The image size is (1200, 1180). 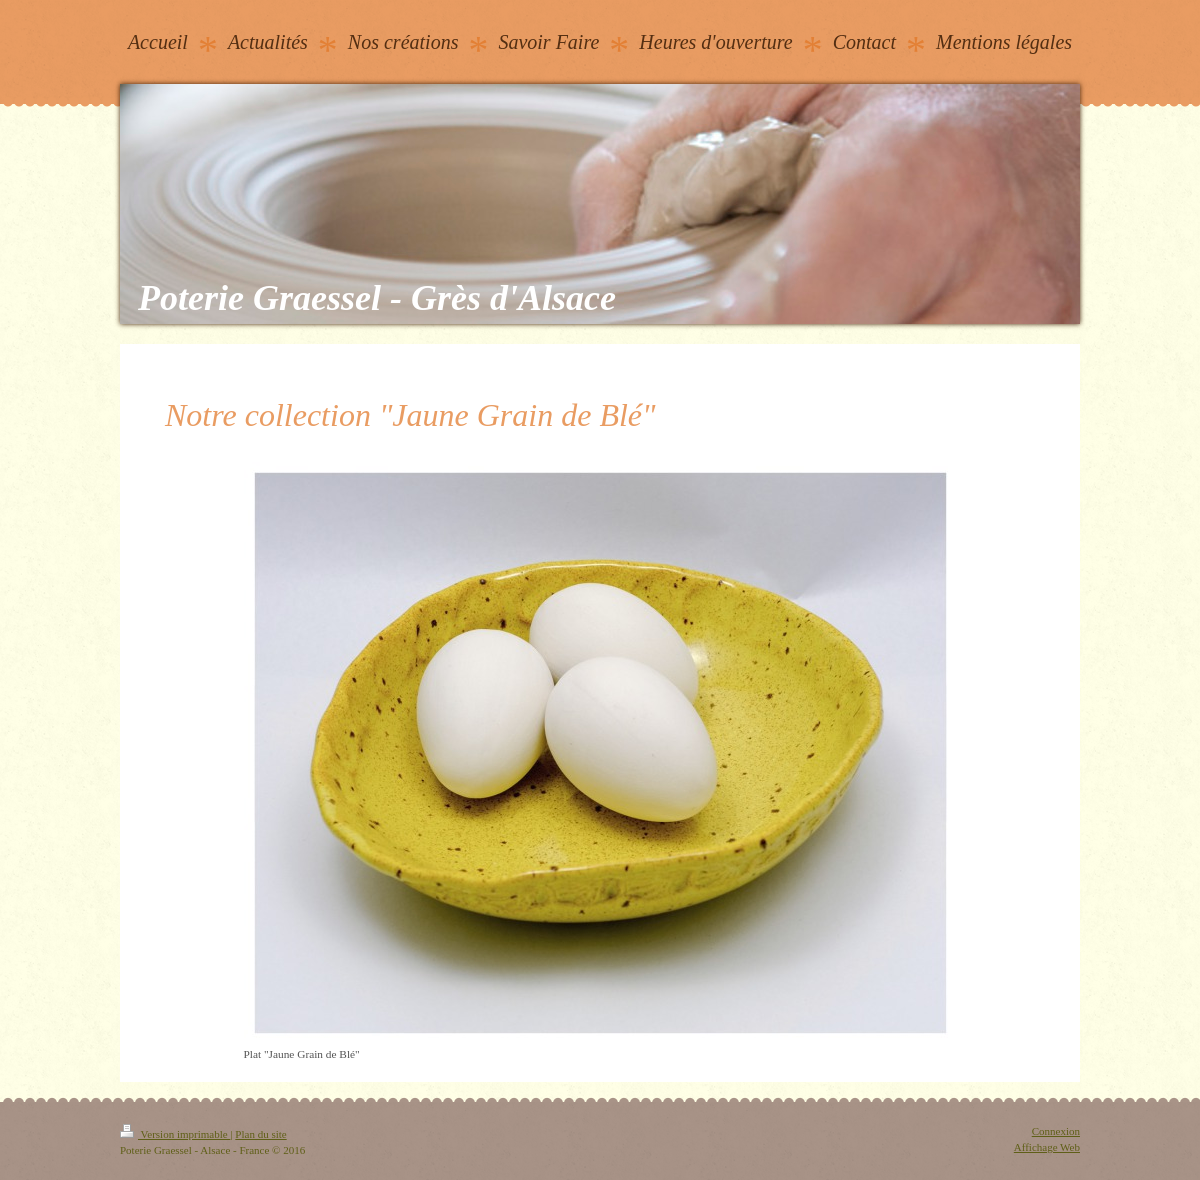 What do you see at coordinates (1056, 1131) in the screenshot?
I see `Connexion` at bounding box center [1056, 1131].